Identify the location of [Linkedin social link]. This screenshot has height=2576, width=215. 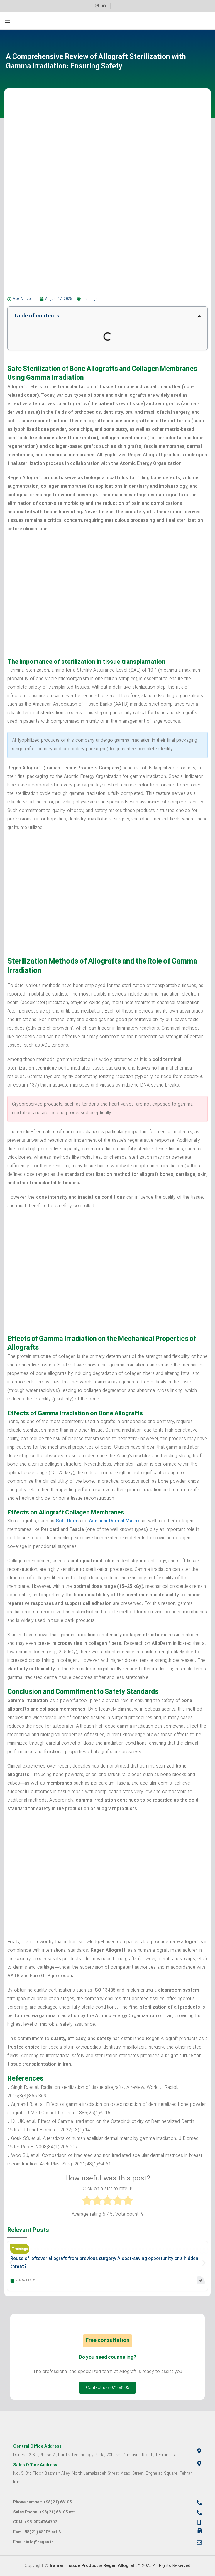
(103, 6).